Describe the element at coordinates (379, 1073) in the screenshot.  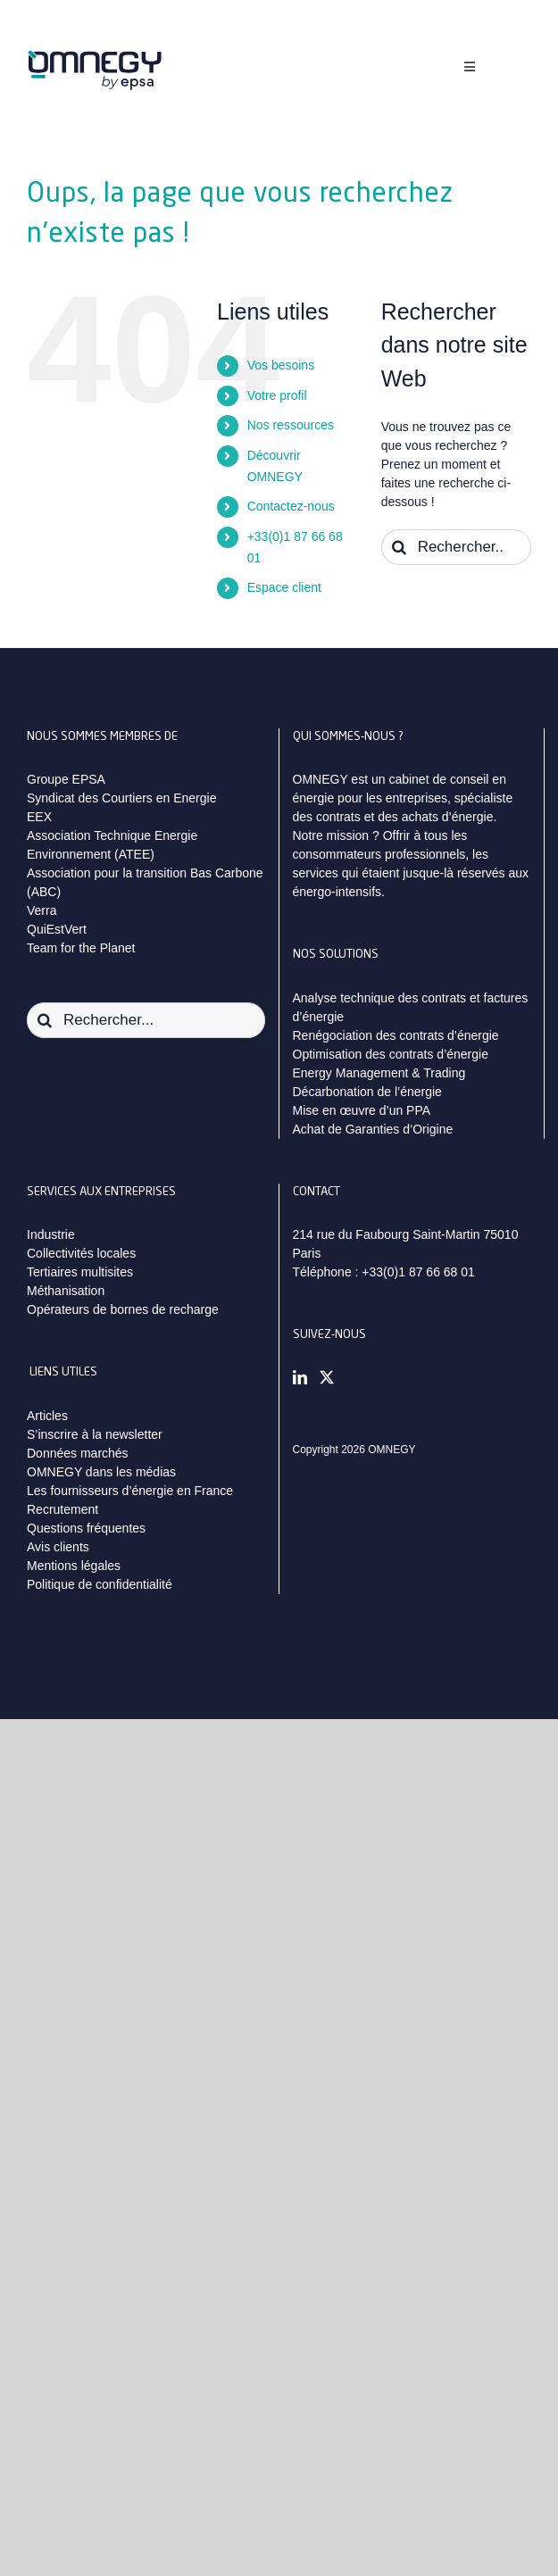
I see `Energy Management & Trading` at that location.